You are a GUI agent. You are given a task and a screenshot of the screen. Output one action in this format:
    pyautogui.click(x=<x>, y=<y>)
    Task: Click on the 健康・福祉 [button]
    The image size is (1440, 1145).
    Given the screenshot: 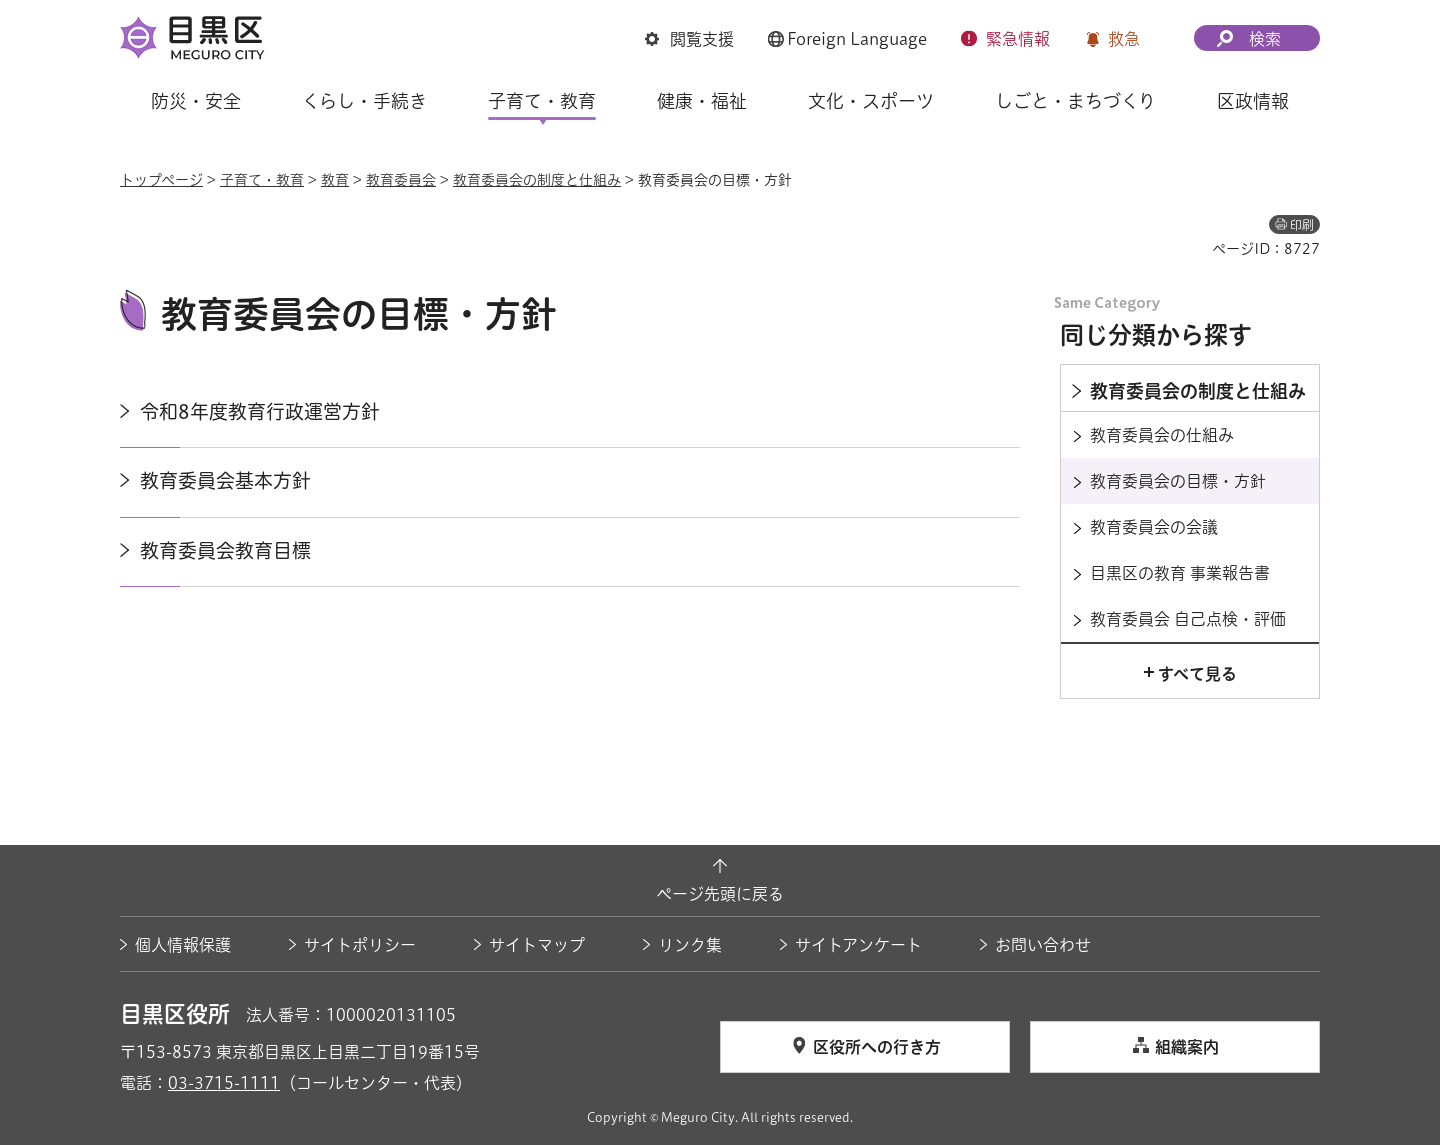 What is the action you would take?
    pyautogui.click(x=702, y=101)
    